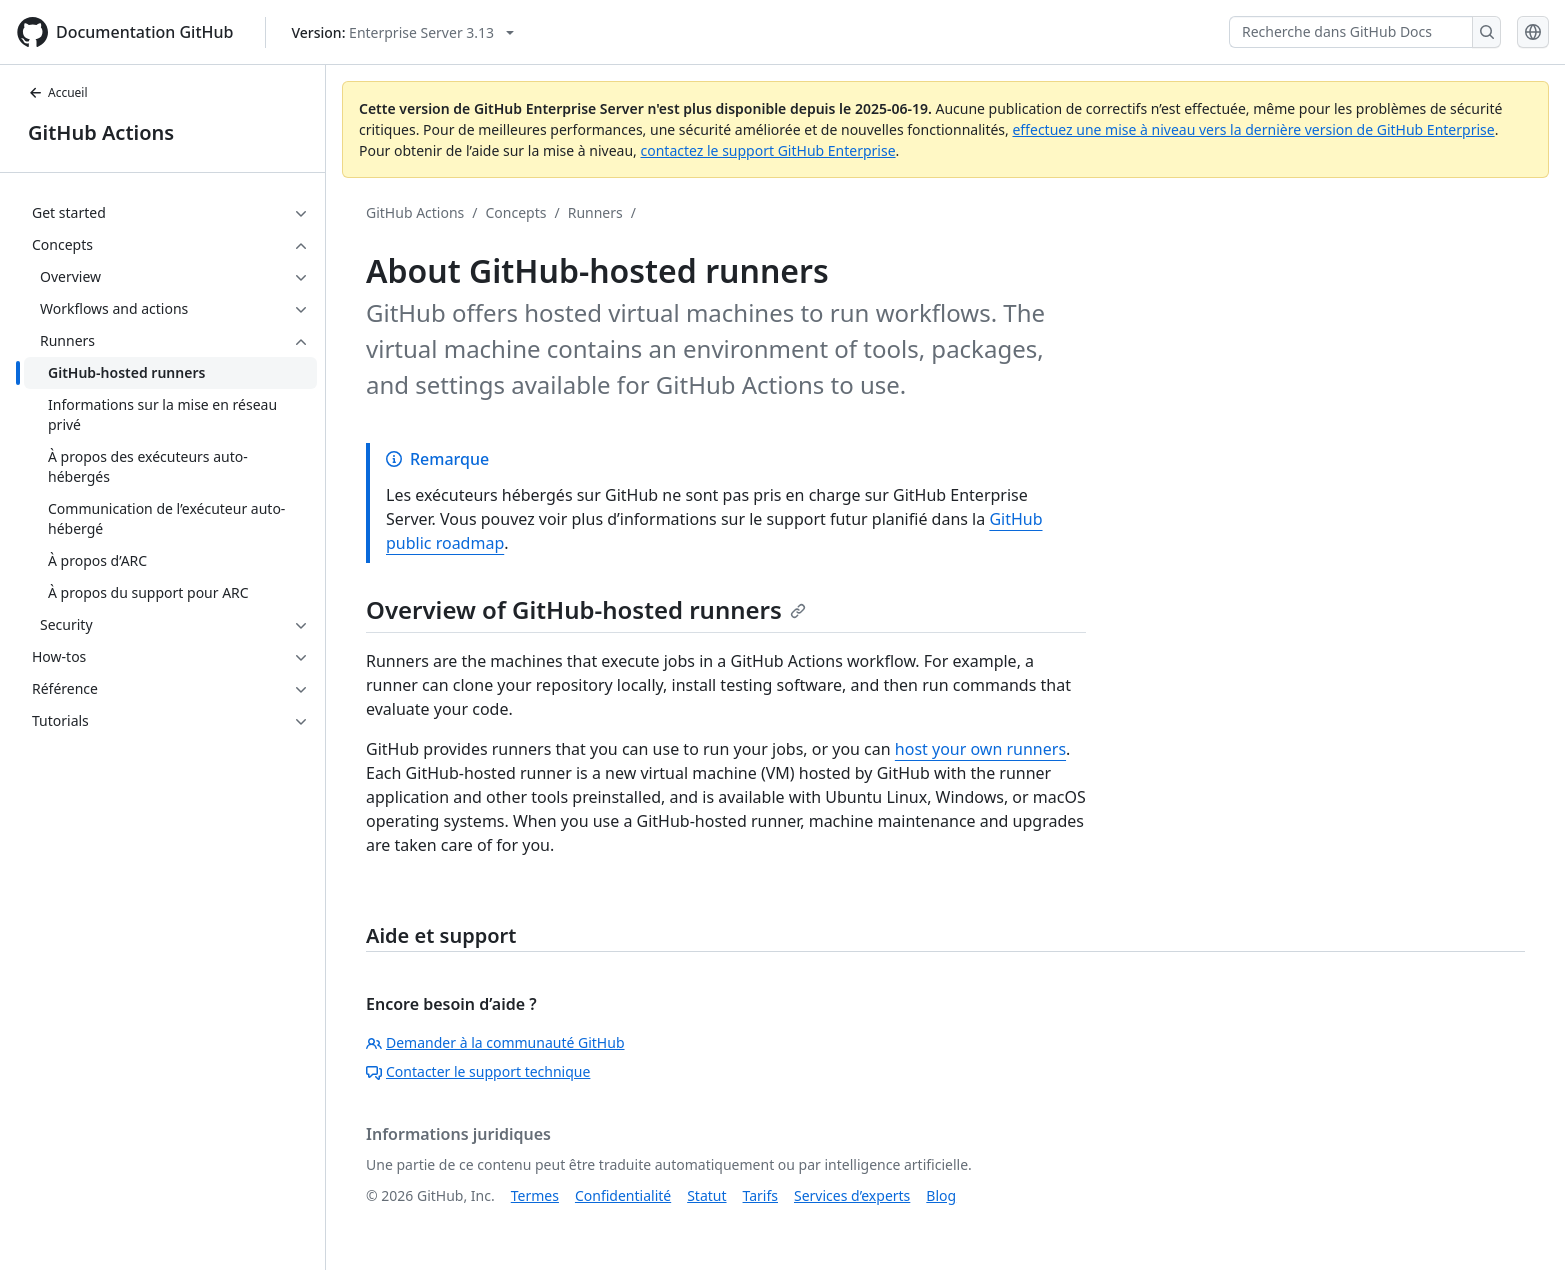 Image resolution: width=1565 pixels, height=1270 pixels. Describe the element at coordinates (535, 1195) in the screenshot. I see `Termes` at that location.